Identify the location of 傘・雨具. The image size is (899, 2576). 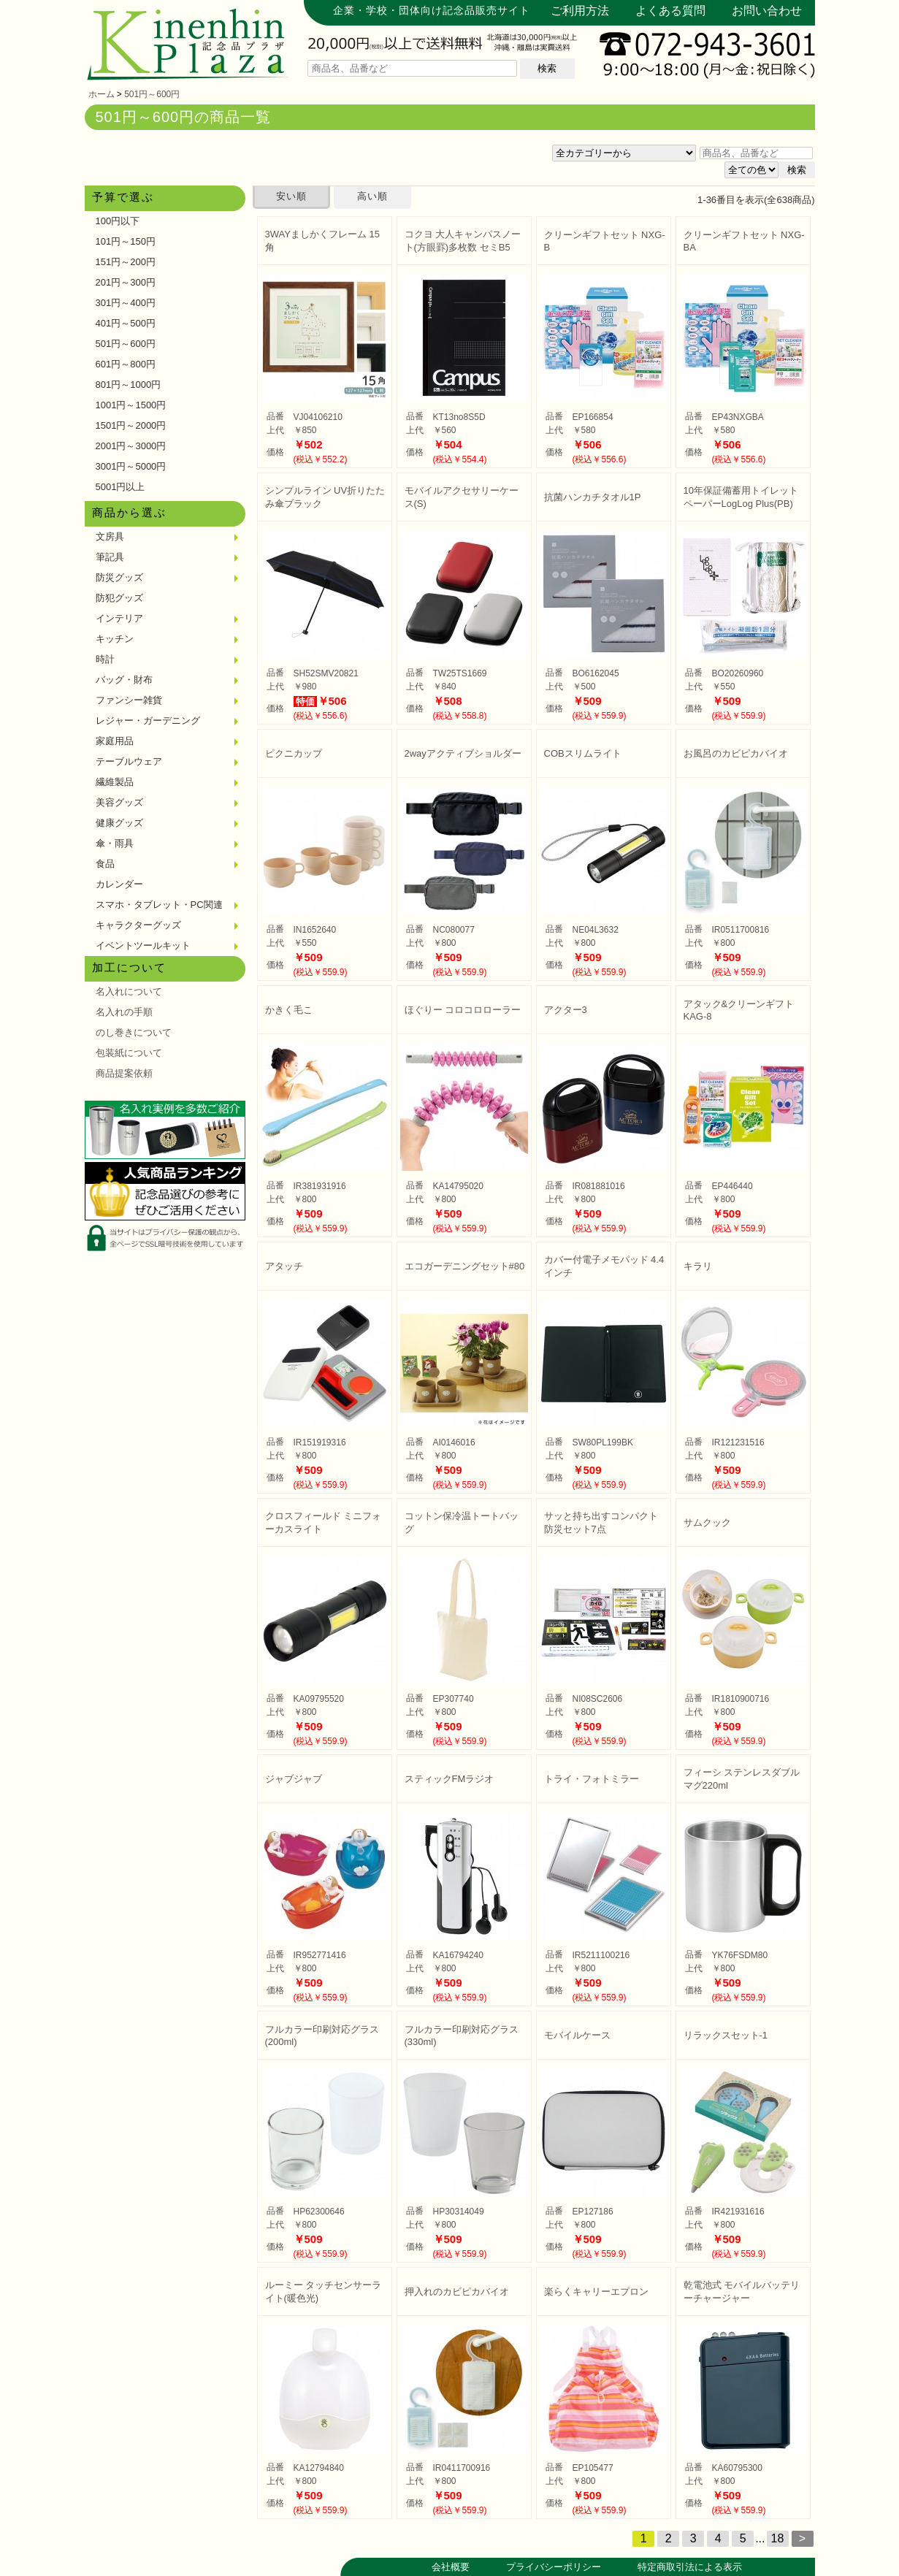
(115, 843).